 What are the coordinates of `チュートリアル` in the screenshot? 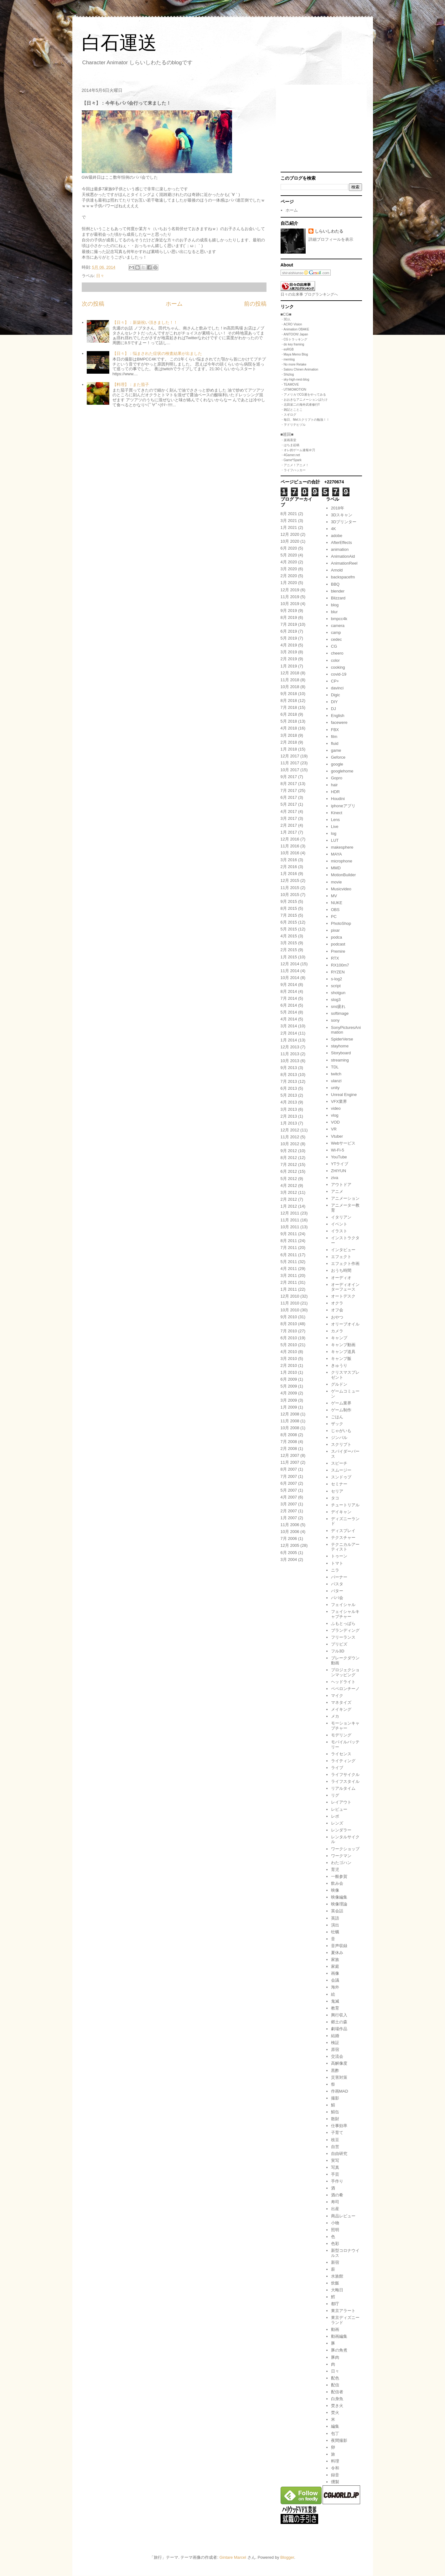 It's located at (345, 1505).